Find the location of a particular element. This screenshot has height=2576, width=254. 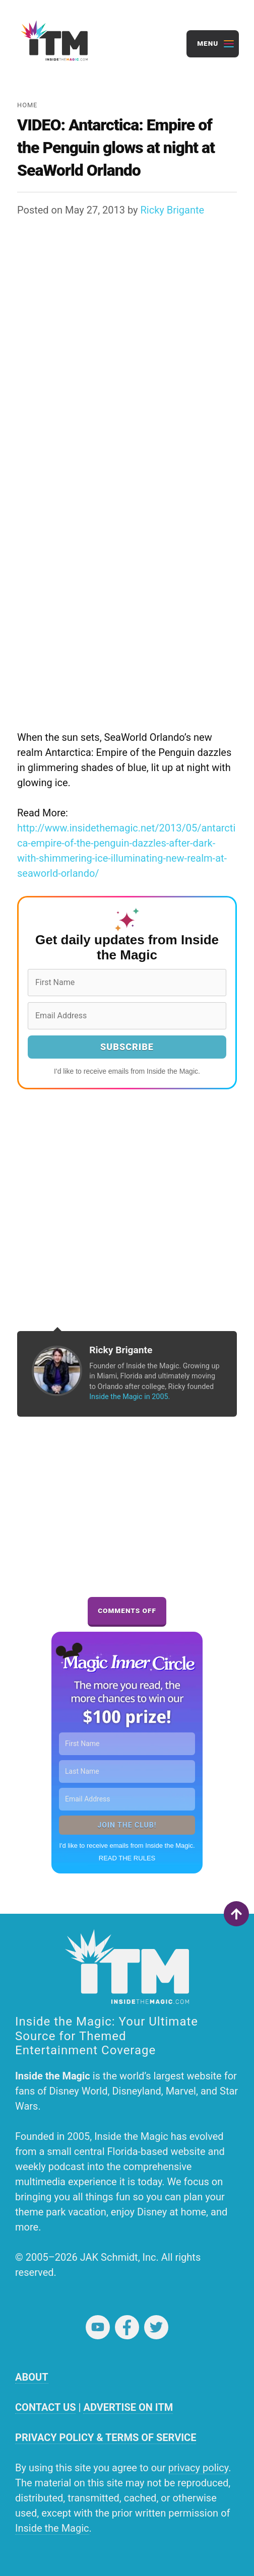

Inside the Magic in 2005. is located at coordinates (129, 1397).